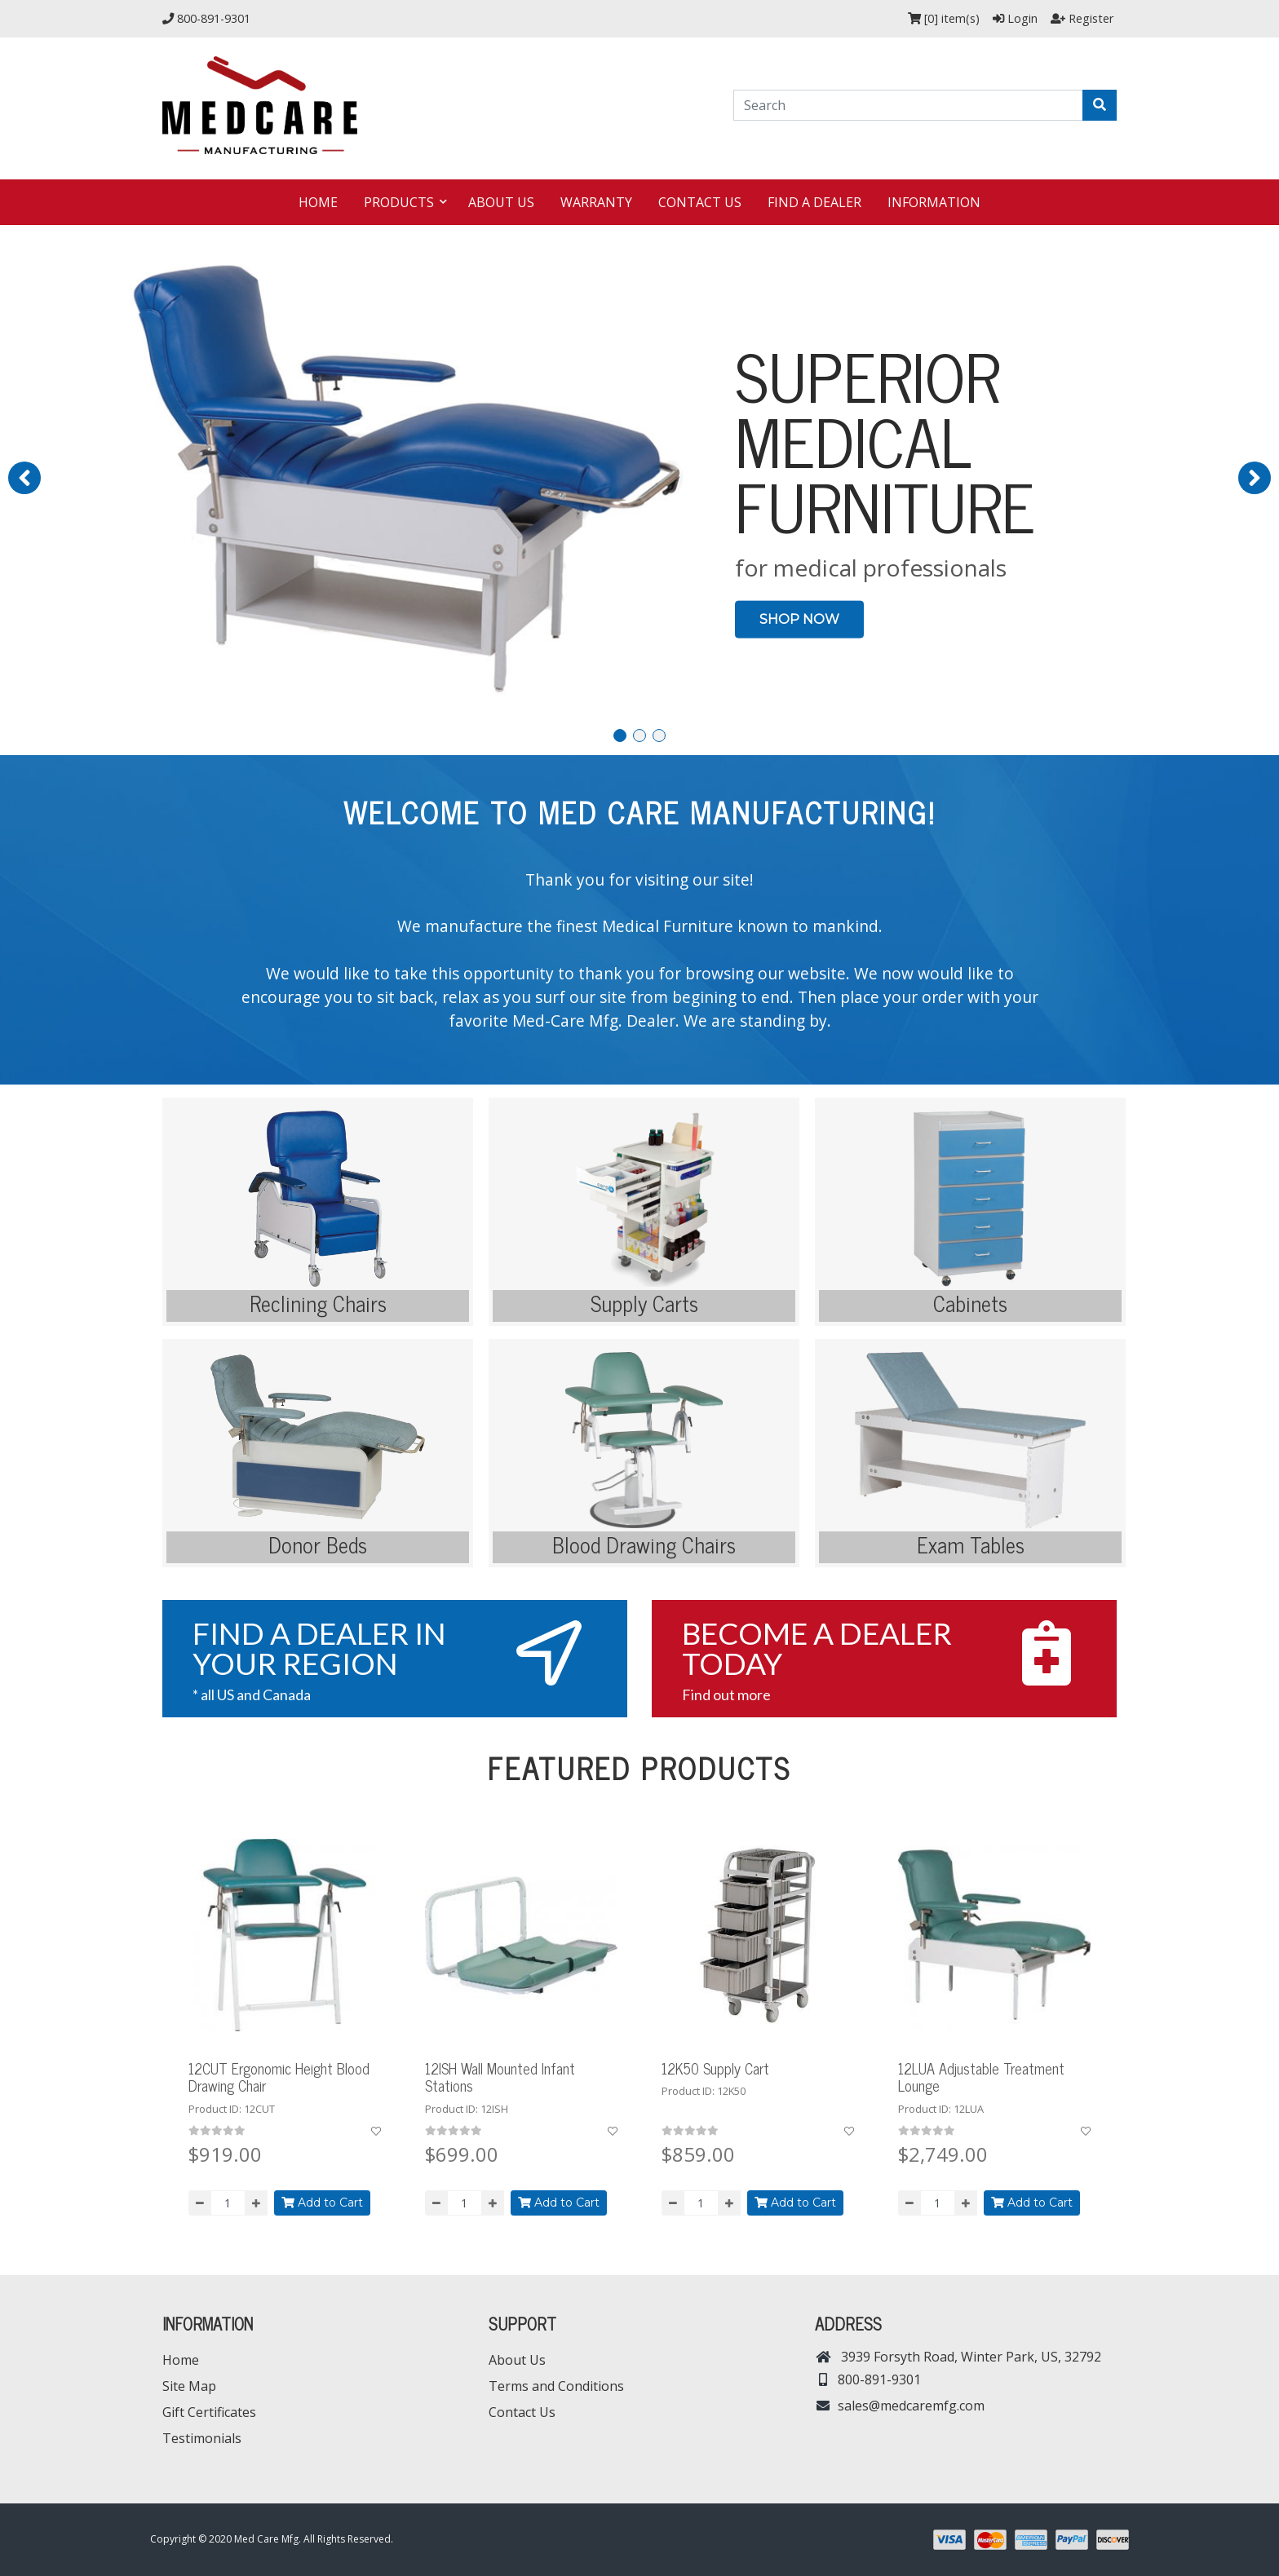 This screenshot has height=2576, width=1279. Describe the element at coordinates (799, 619) in the screenshot. I see `SHOP NOW` at that location.